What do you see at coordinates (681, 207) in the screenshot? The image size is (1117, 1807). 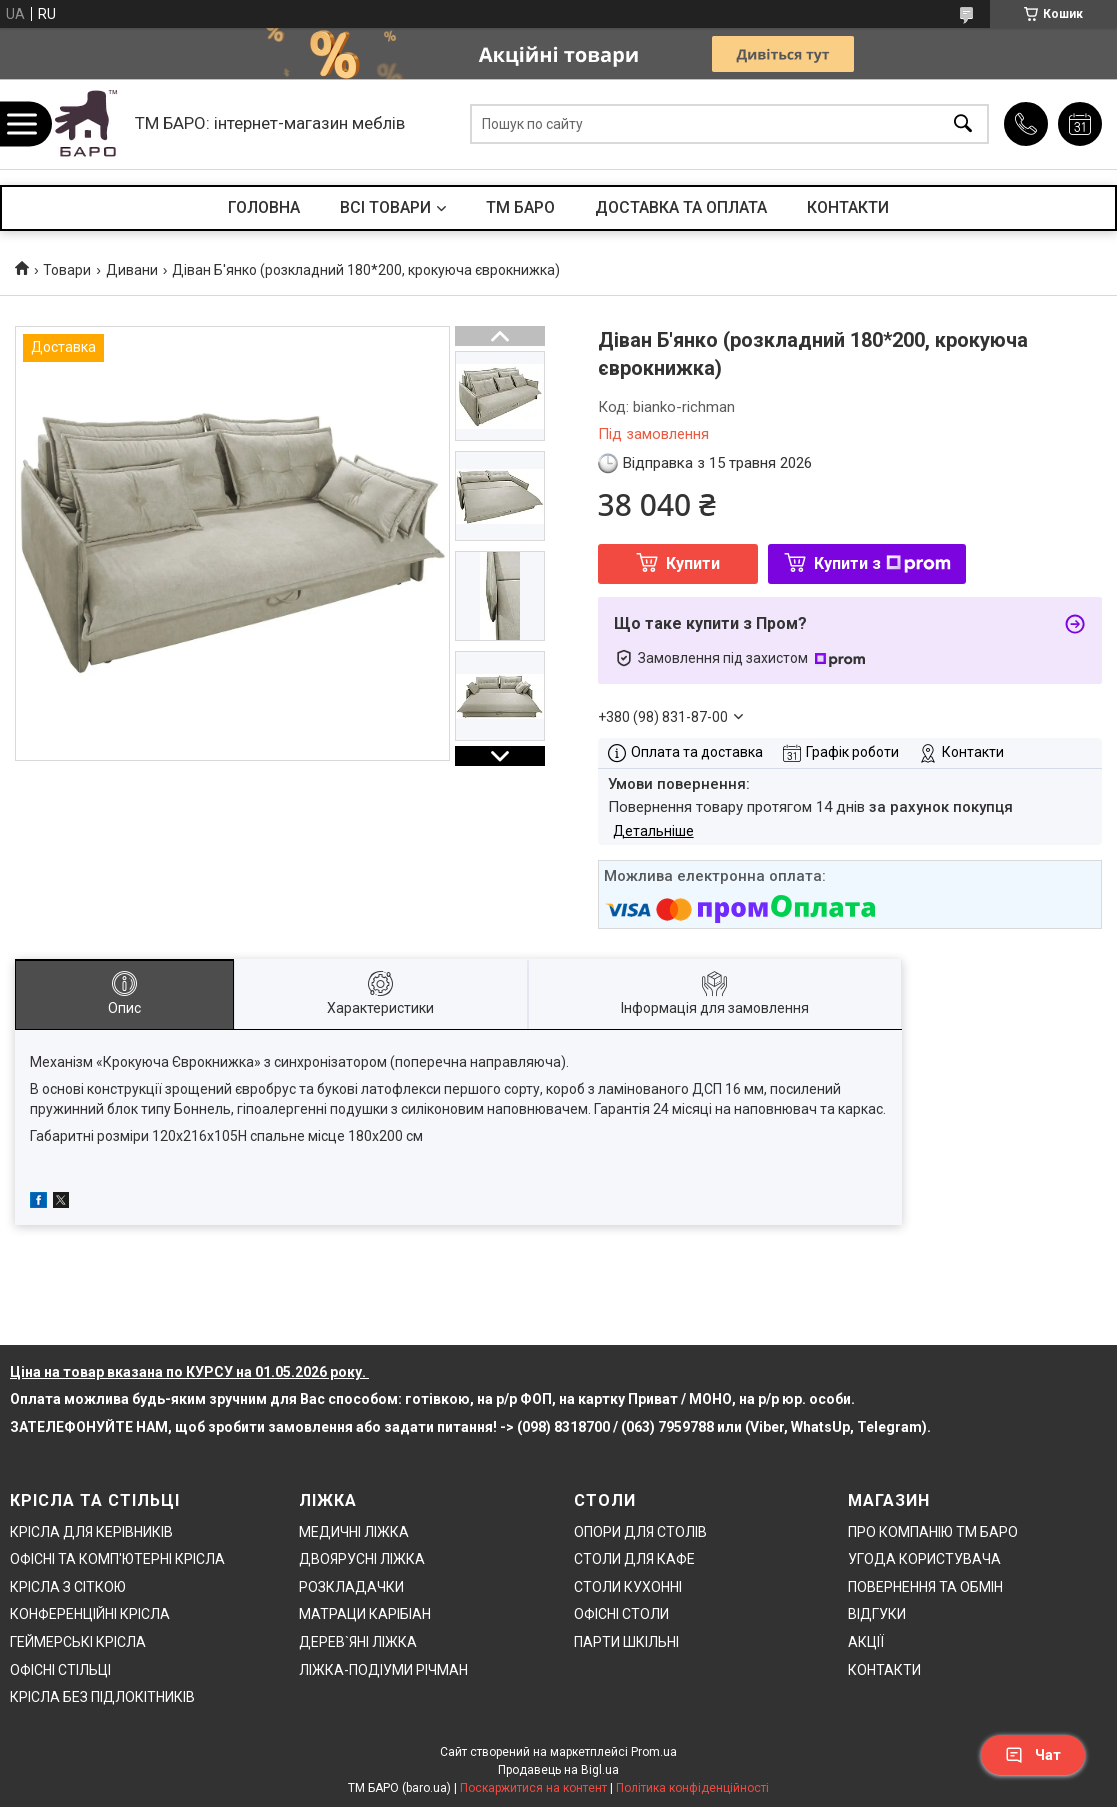 I see `ДОСТАВКА ТА ОПЛАТА` at bounding box center [681, 207].